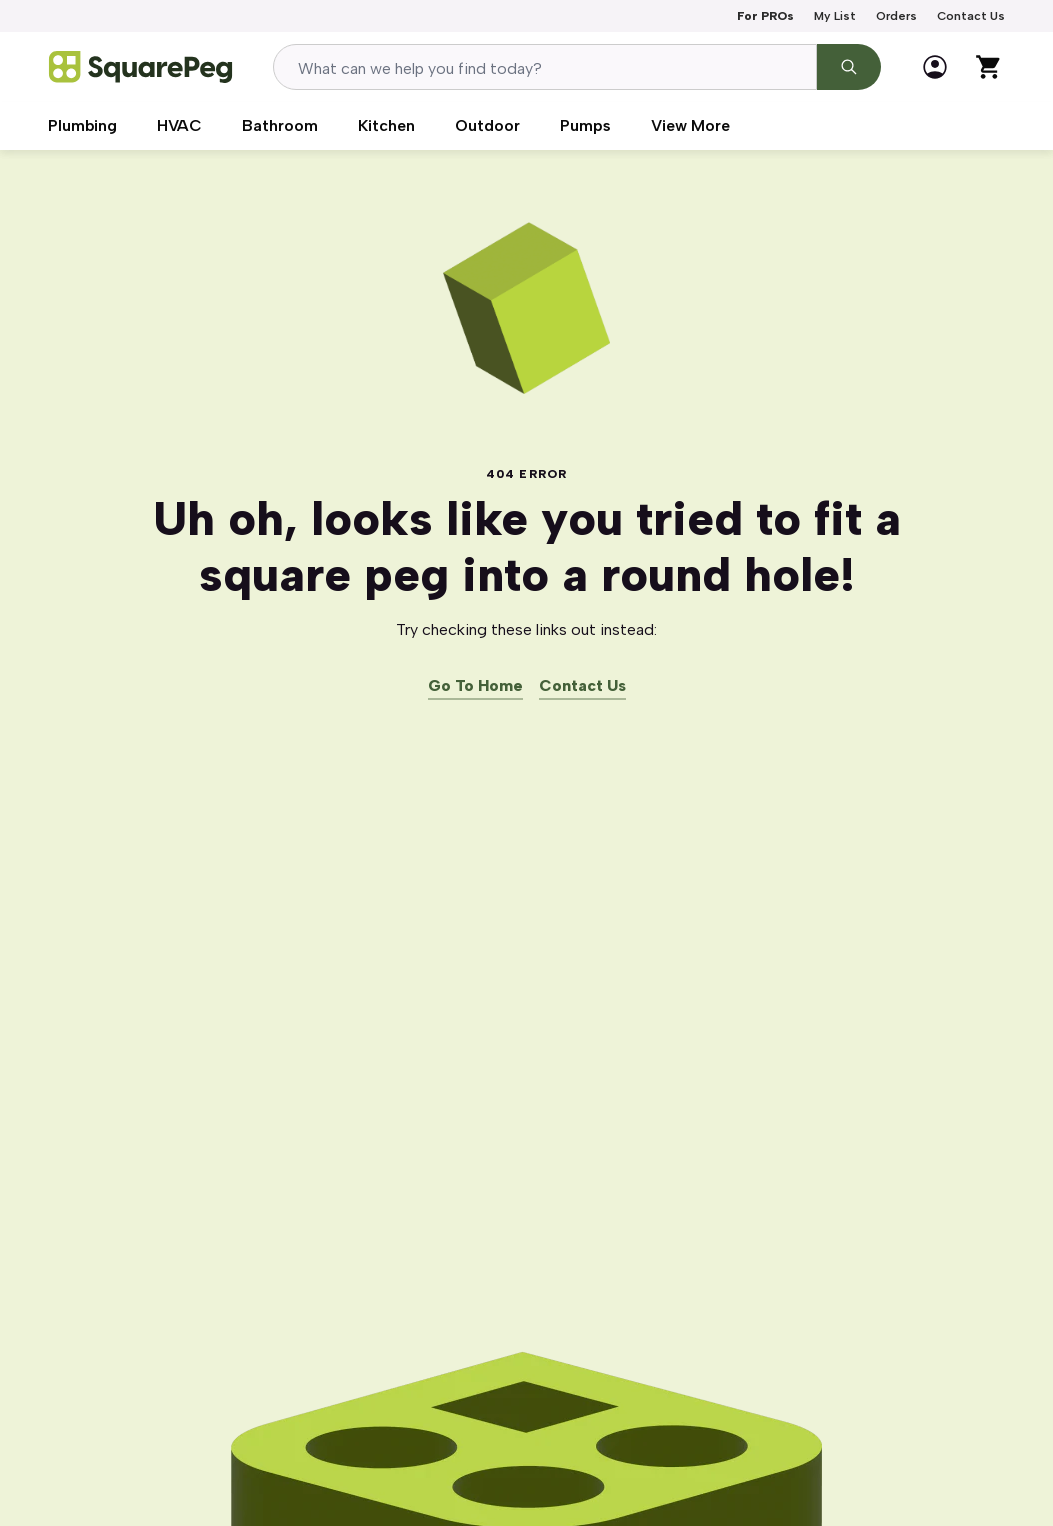 The height and width of the screenshot is (1526, 1053). Describe the element at coordinates (386, 125) in the screenshot. I see `Kitchen` at that location.